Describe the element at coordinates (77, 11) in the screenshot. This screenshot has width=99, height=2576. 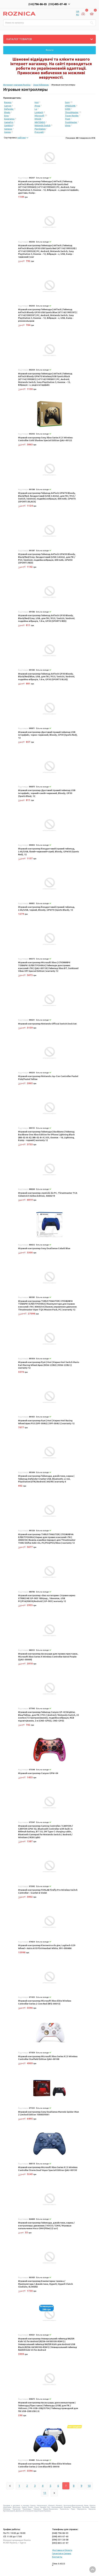
I see `UA` at that location.